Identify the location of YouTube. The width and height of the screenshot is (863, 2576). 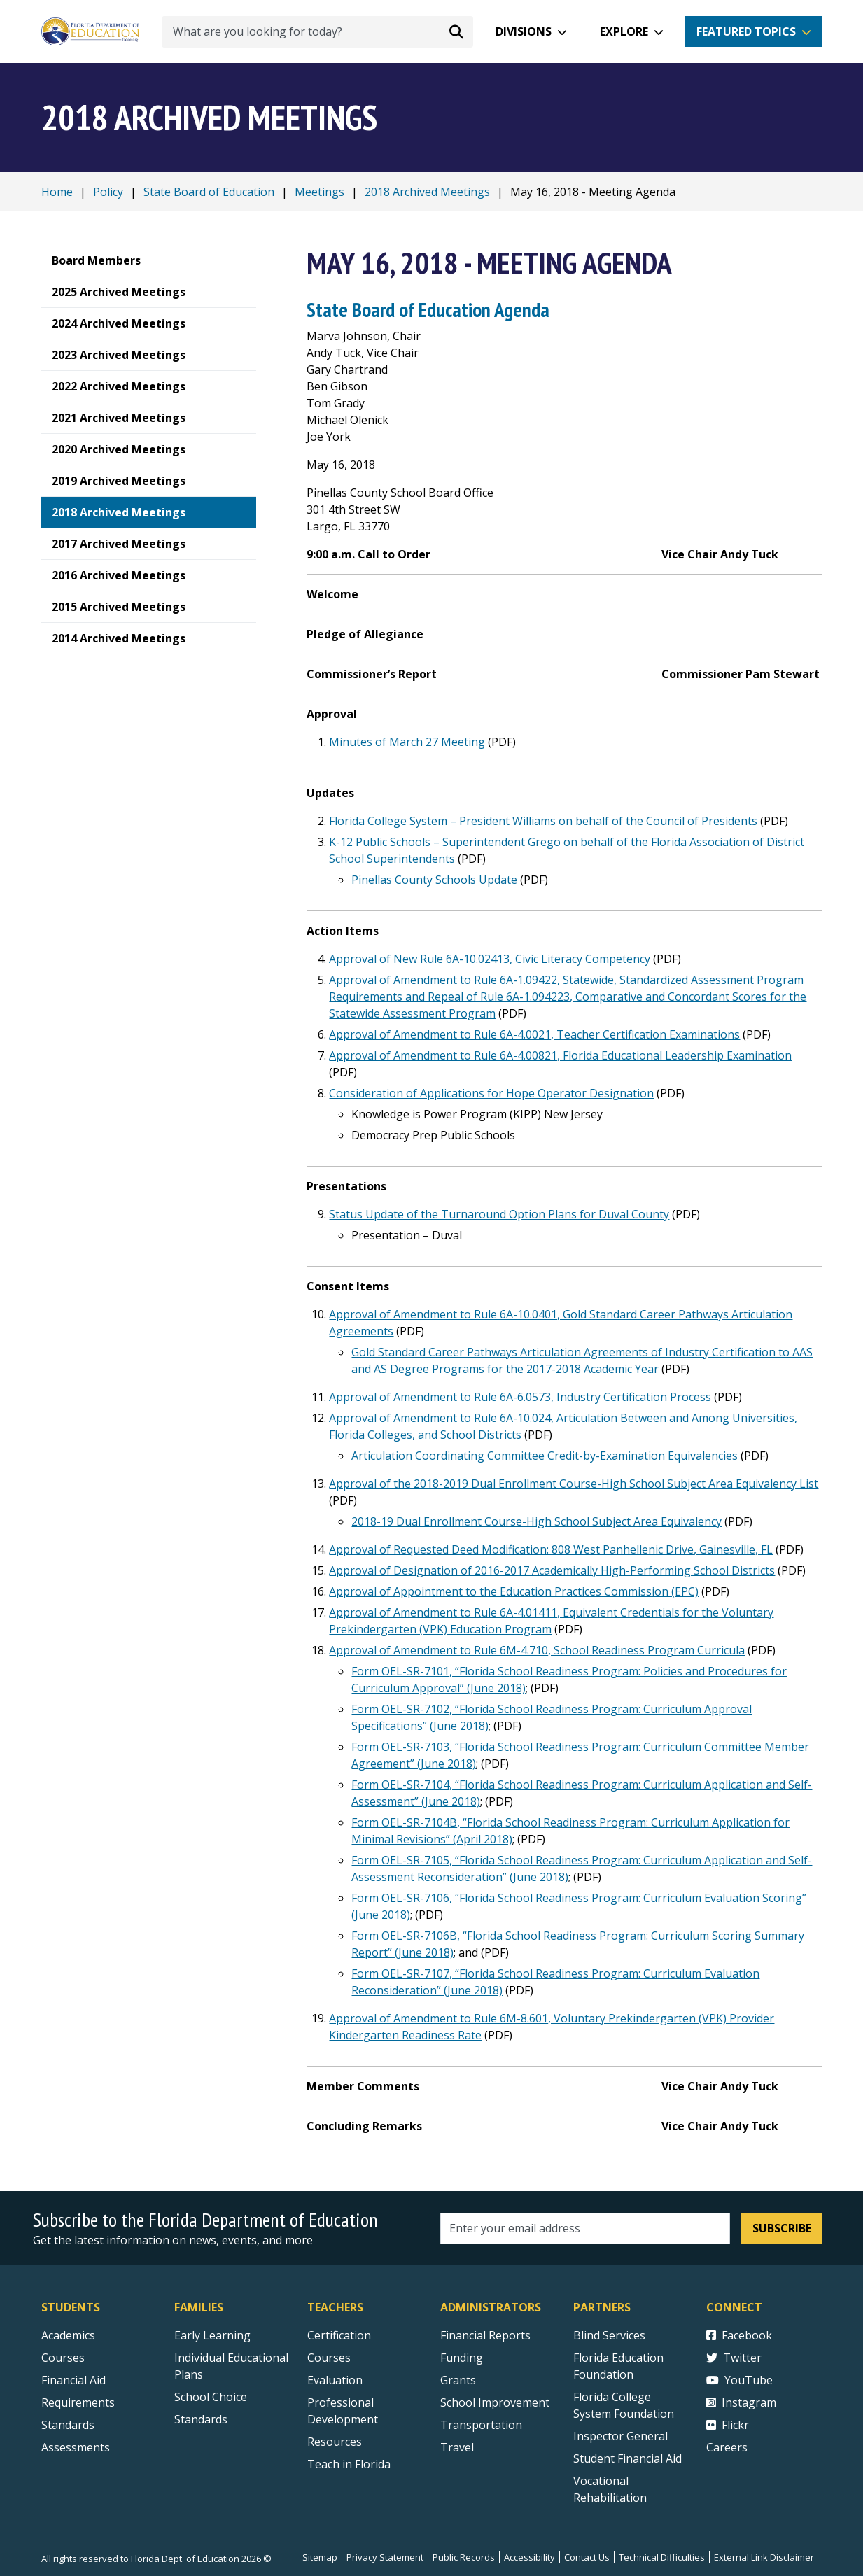
(739, 2380).